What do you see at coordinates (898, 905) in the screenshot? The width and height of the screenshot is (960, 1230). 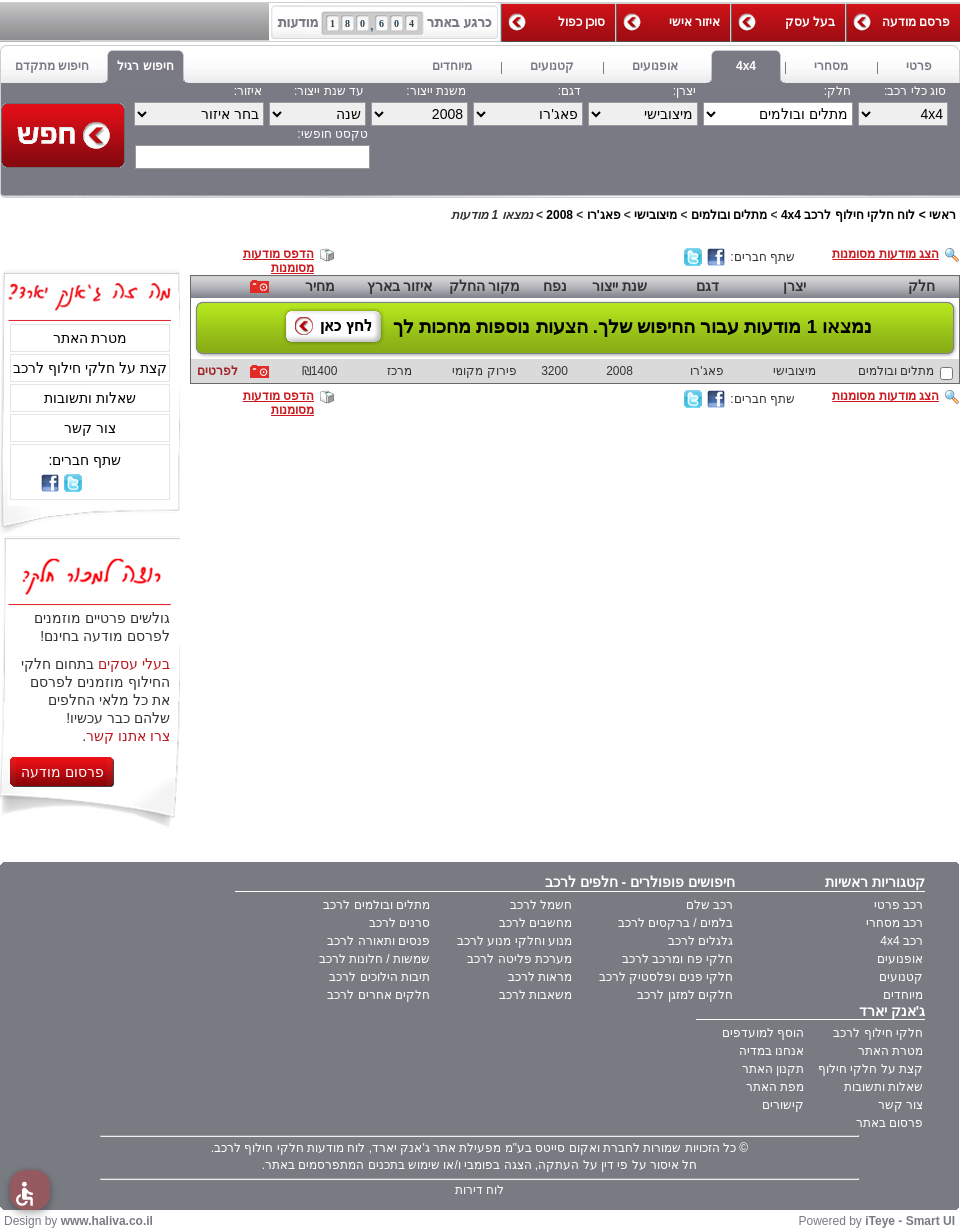 I see `רכב פרטי` at bounding box center [898, 905].